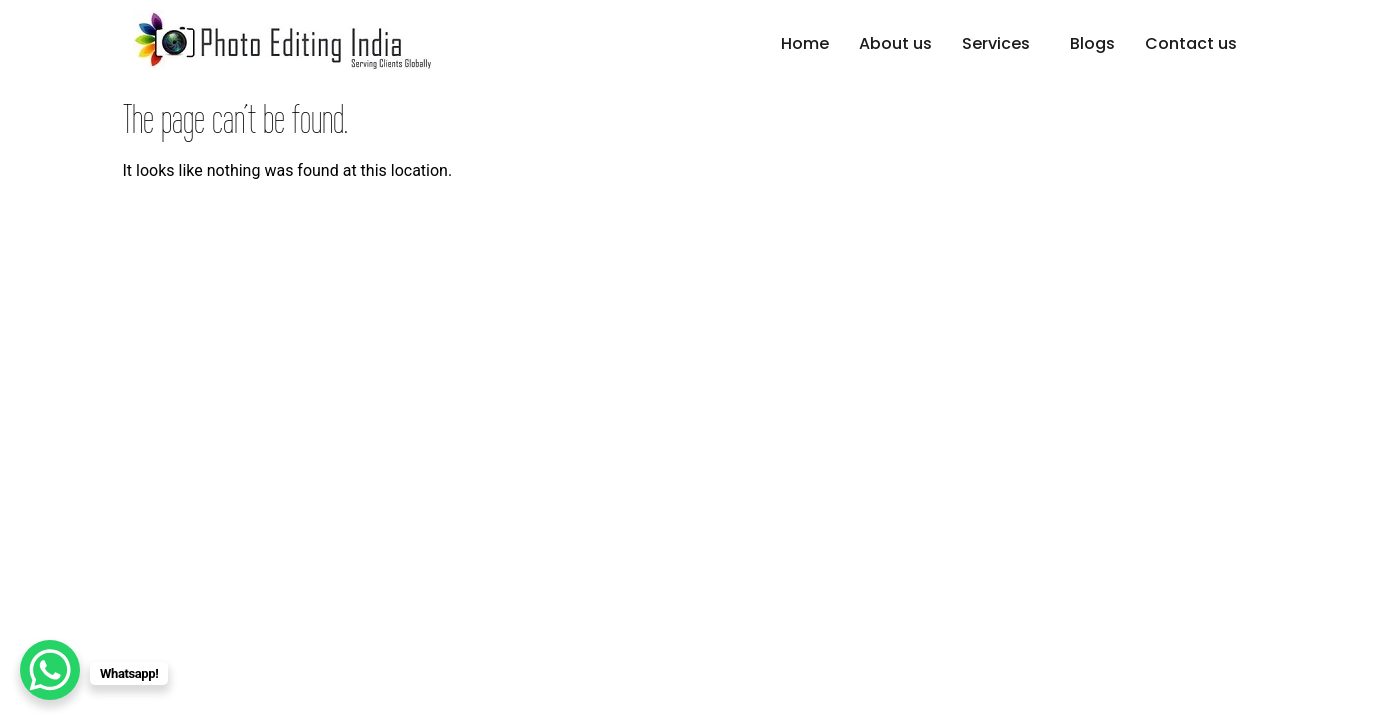 The width and height of the screenshot is (1385, 720). What do you see at coordinates (895, 43) in the screenshot?
I see `About us` at bounding box center [895, 43].